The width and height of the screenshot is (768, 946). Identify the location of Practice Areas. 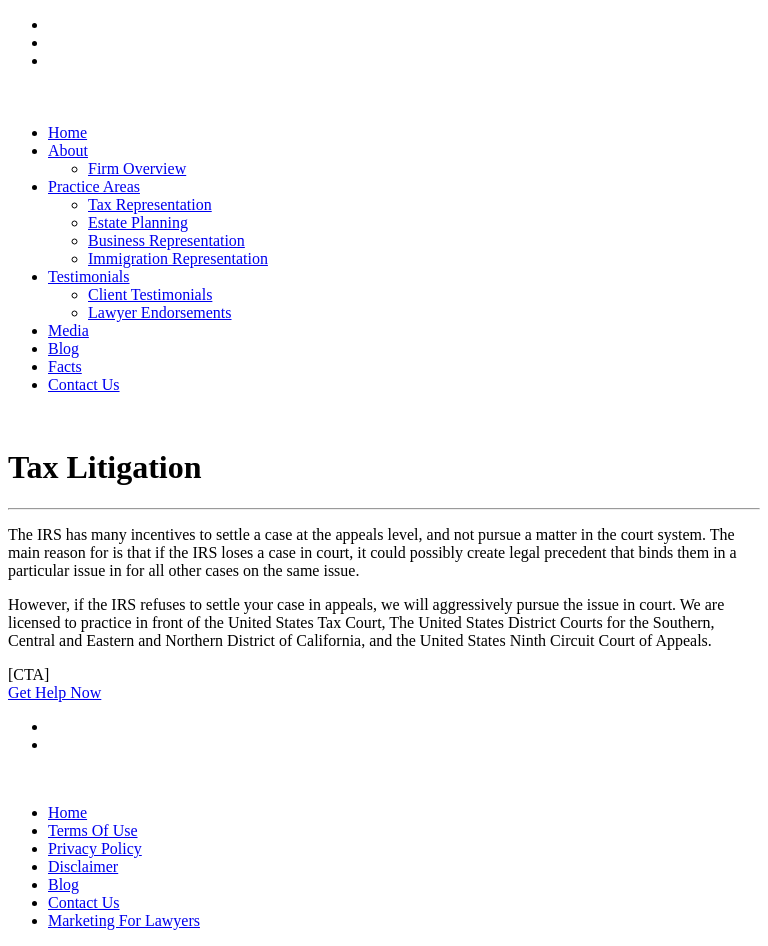
(94, 186).